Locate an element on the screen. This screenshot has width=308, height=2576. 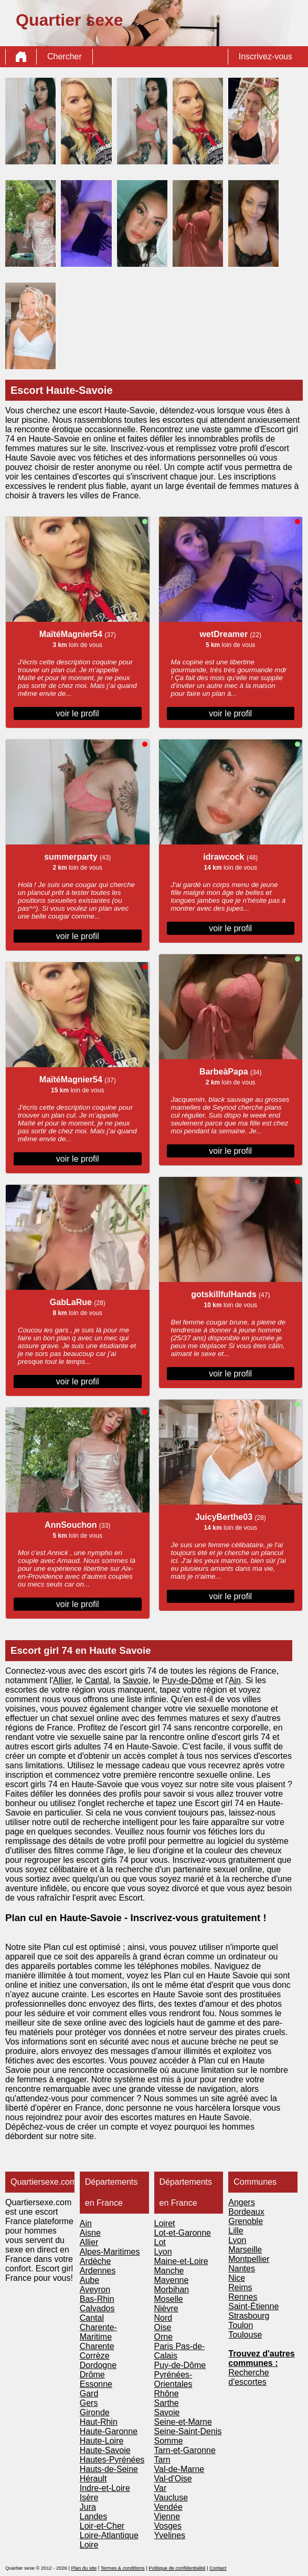
Var is located at coordinates (160, 2488).